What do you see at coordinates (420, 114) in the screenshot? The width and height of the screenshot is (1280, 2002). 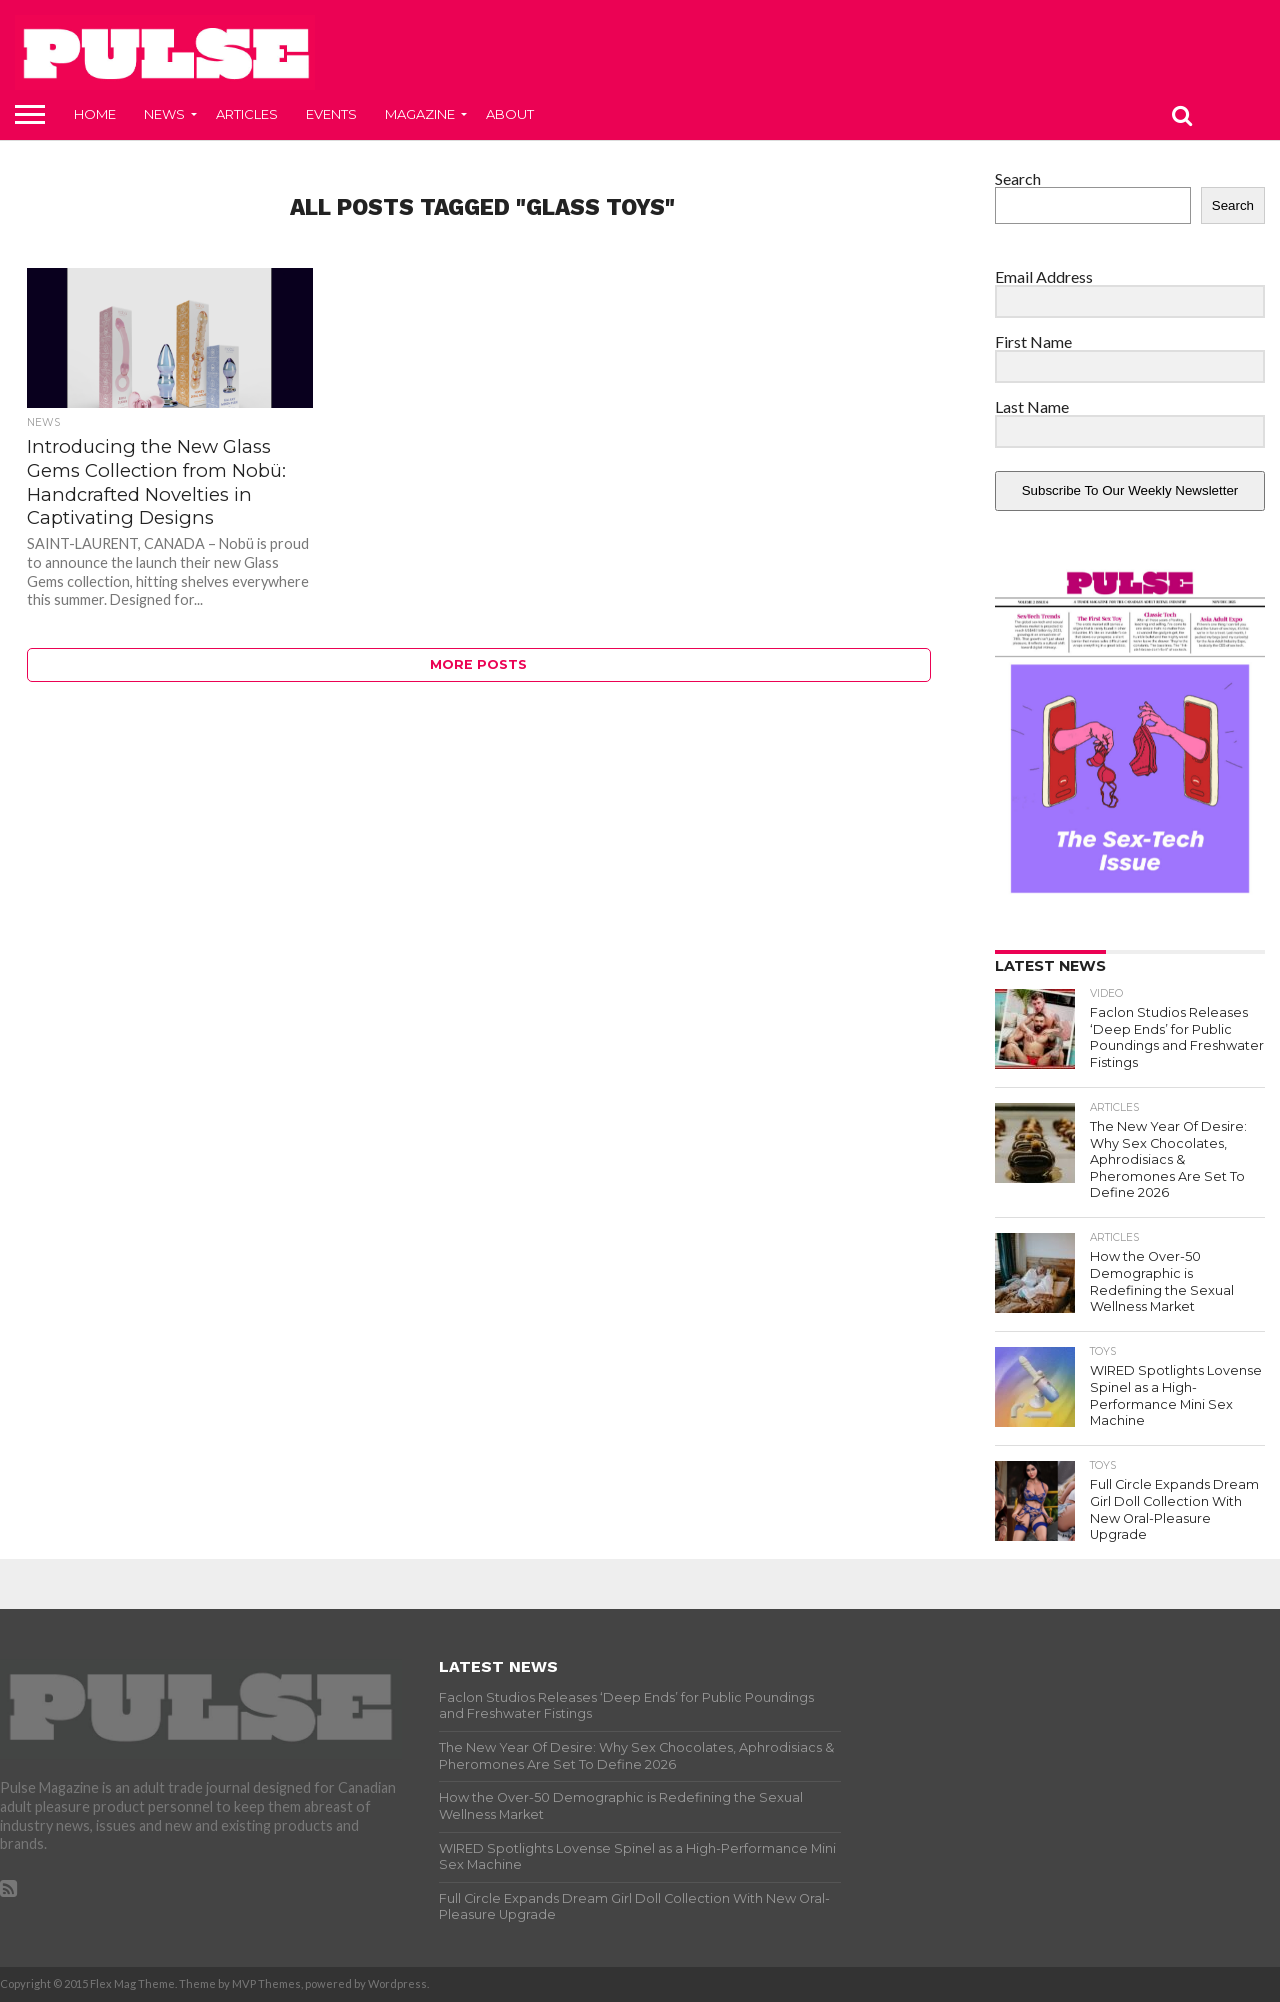 I see `Magazine` at bounding box center [420, 114].